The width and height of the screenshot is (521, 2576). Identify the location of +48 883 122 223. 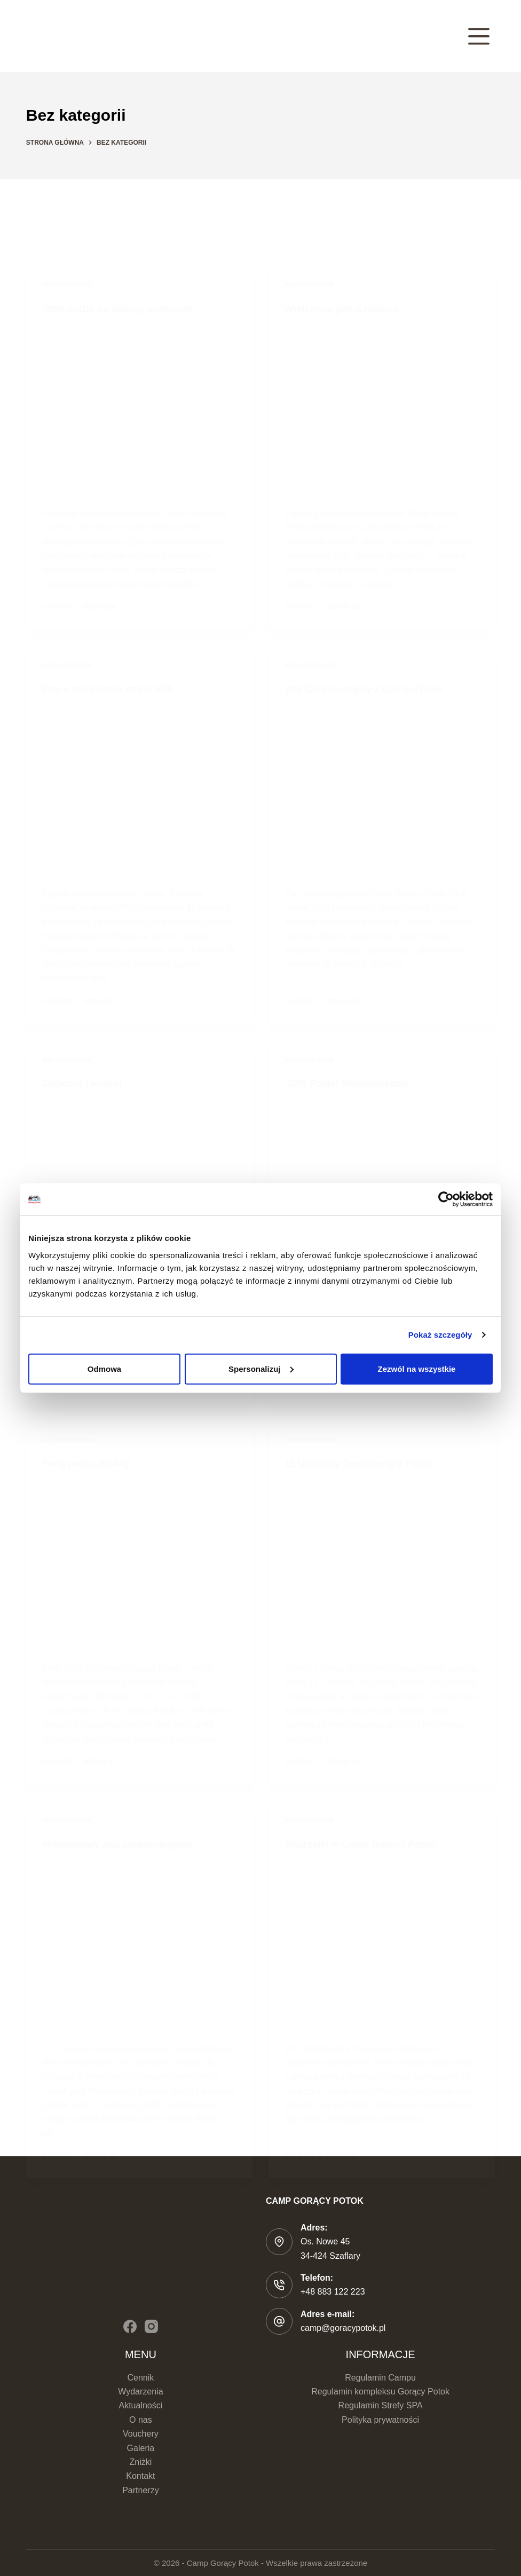
(333, 2291).